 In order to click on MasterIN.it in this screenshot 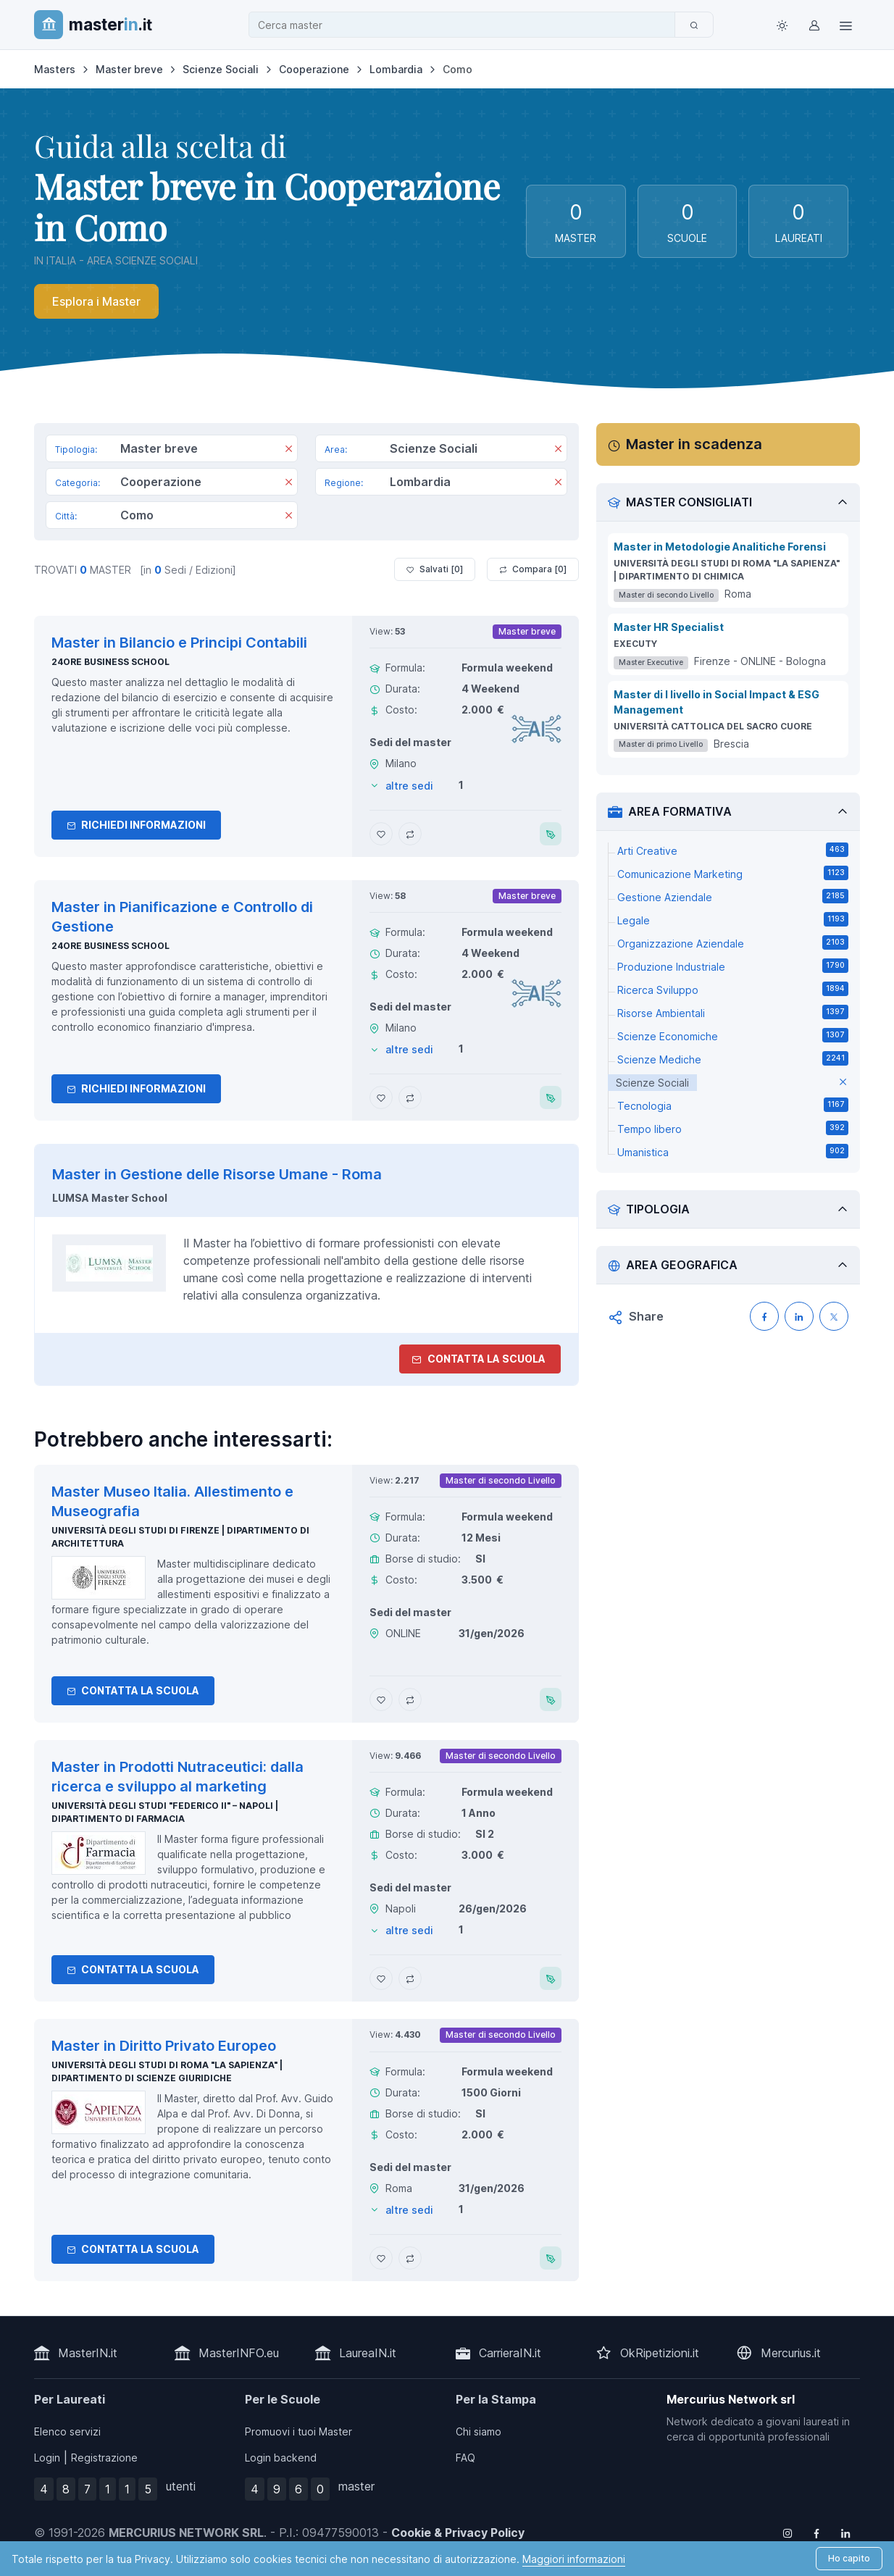, I will do `click(87, 2353)`.